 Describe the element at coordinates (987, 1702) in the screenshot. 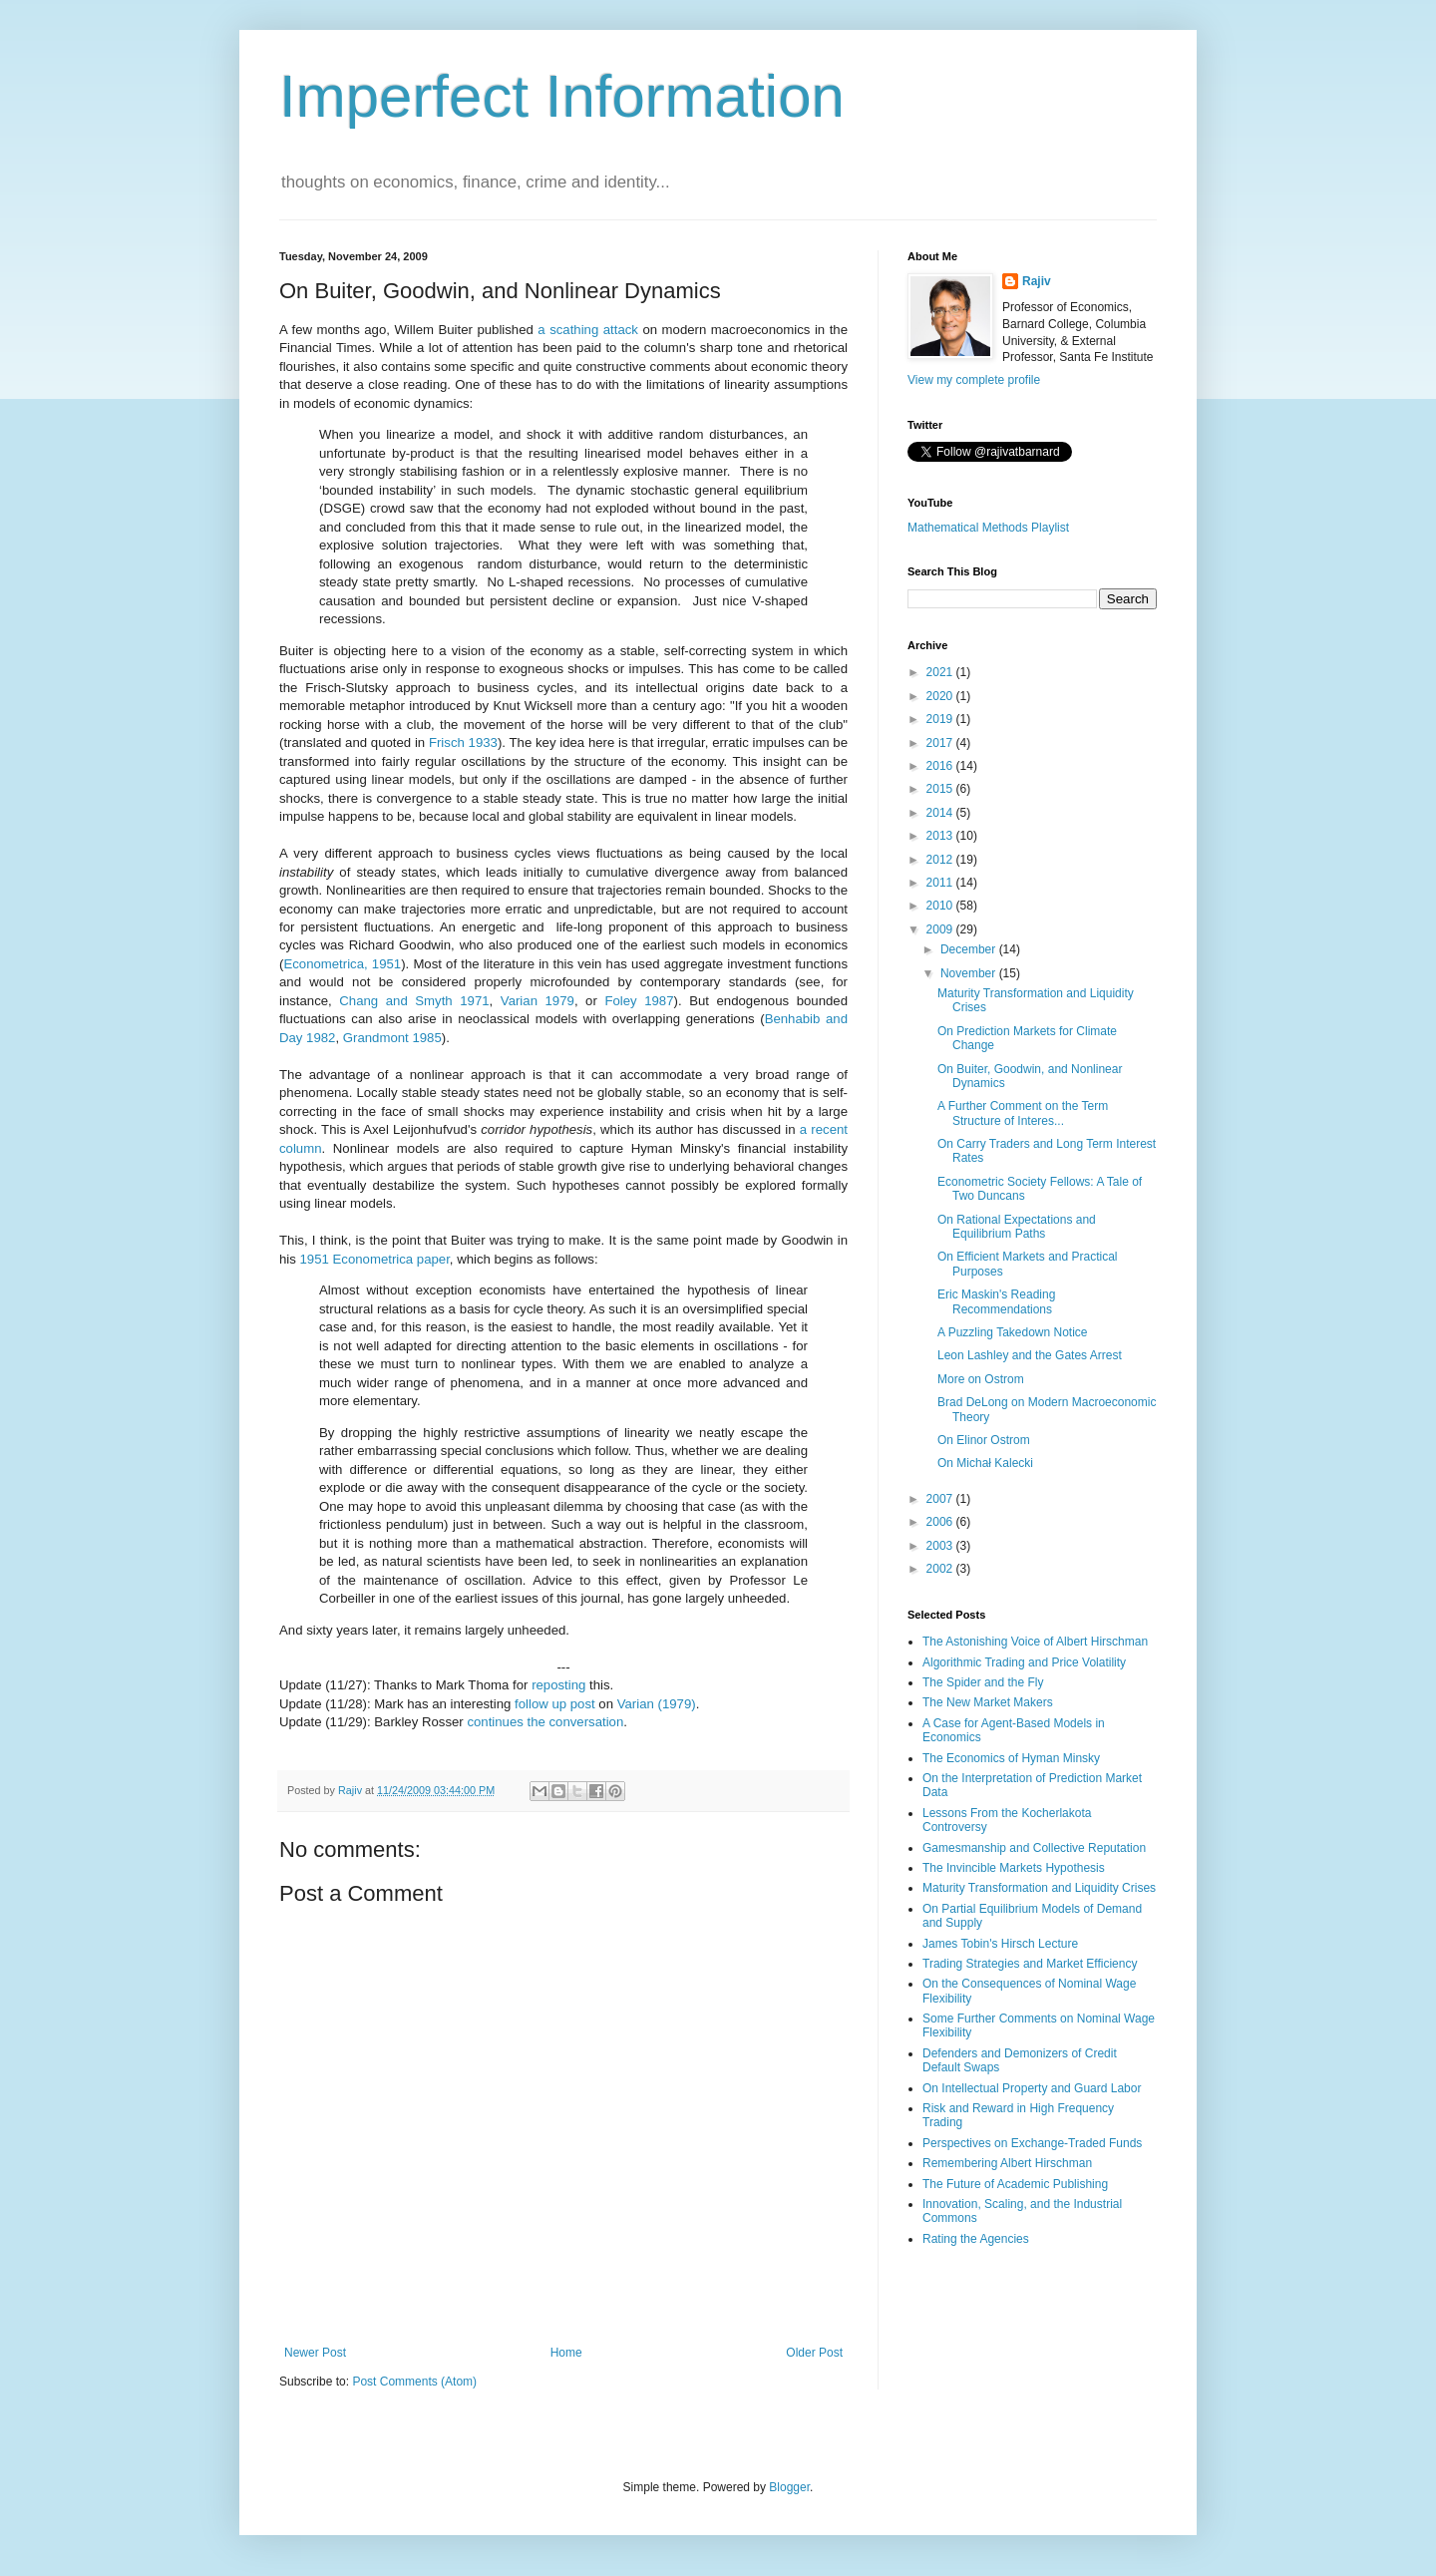

I see `The New Market Makers` at that location.